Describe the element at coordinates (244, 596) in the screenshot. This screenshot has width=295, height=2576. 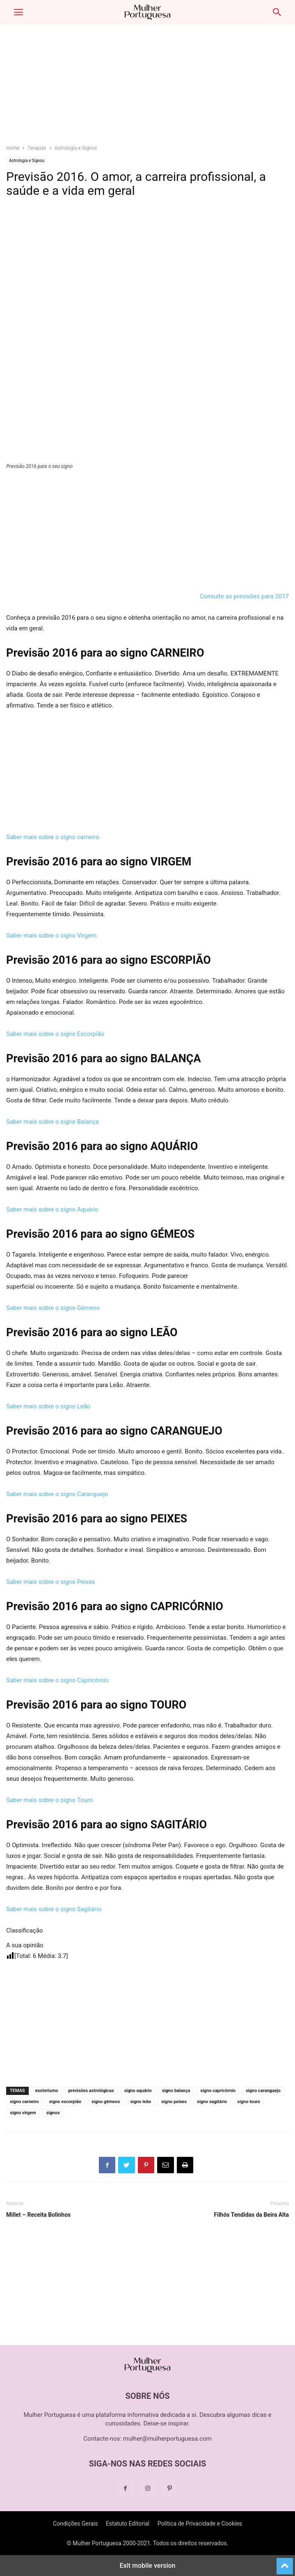
I see `Consulte as previsões para 2017` at that location.